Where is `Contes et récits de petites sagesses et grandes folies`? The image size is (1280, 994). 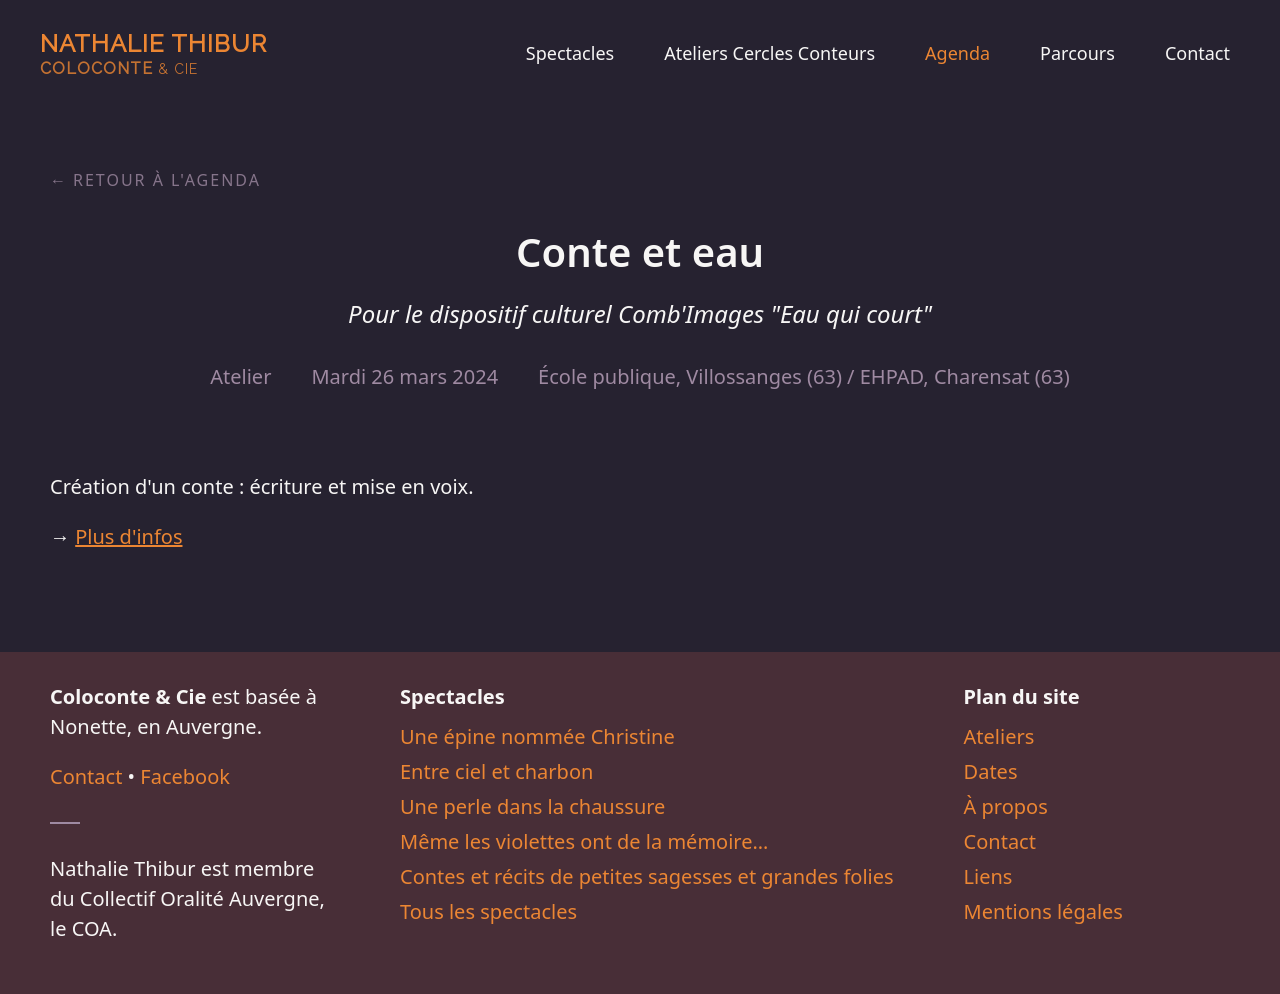
Contes et récits de petites sagesses et grandes folies is located at coordinates (647, 876).